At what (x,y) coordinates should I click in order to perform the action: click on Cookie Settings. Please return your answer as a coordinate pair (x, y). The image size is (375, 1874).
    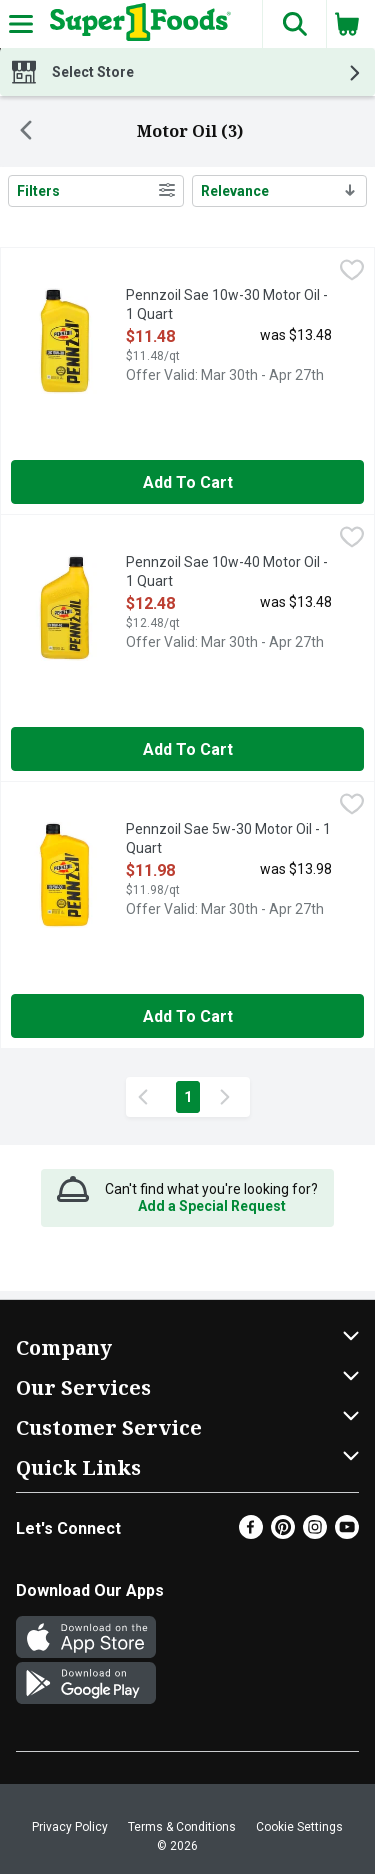
    Looking at the image, I should click on (299, 1827).